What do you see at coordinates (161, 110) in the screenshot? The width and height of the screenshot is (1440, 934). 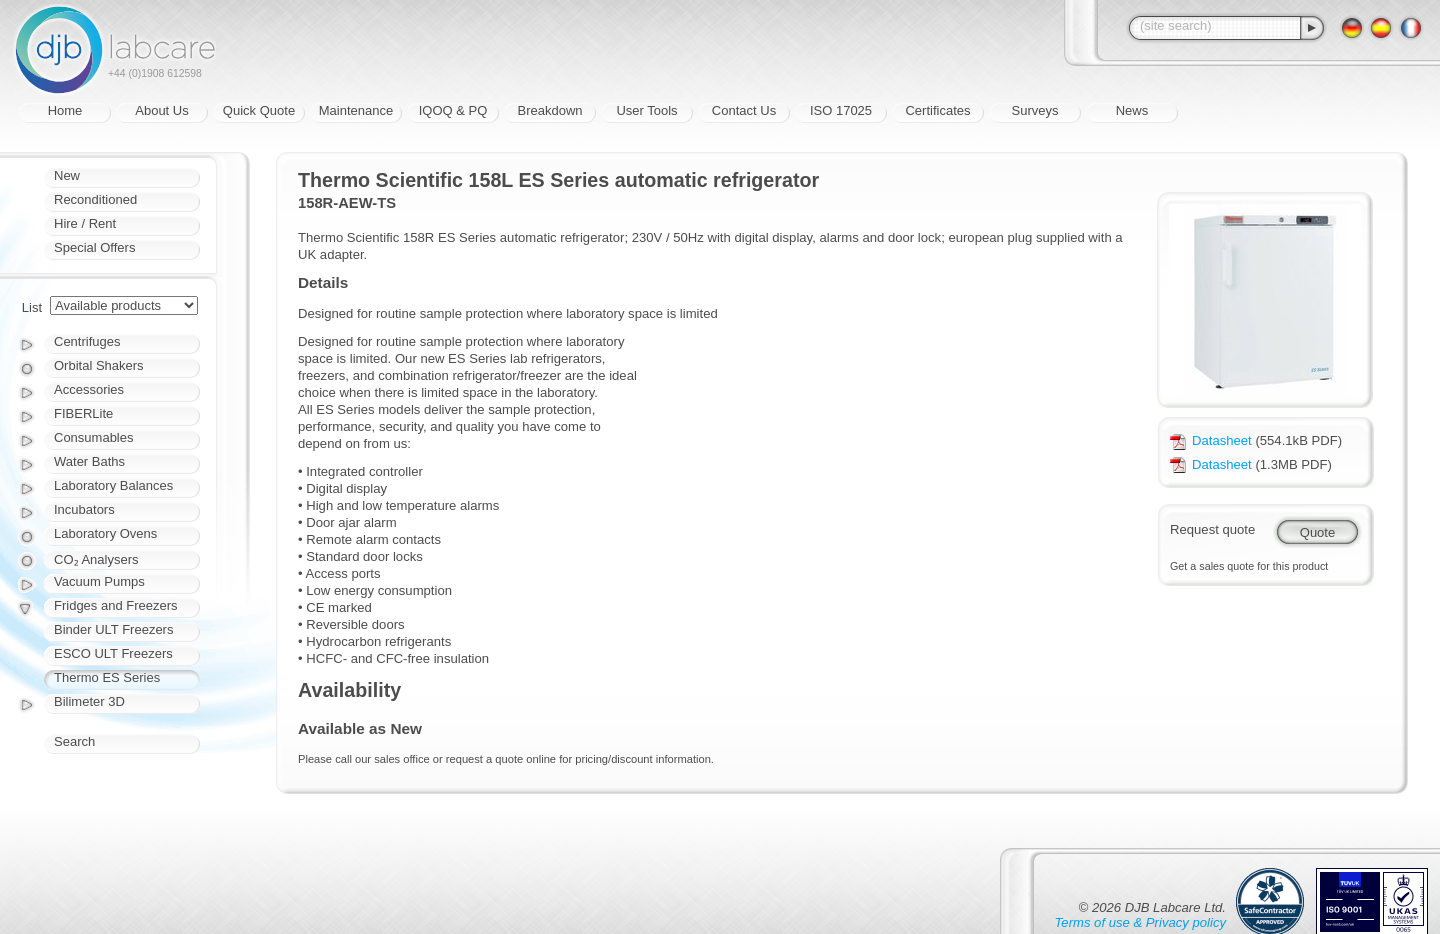 I see `About Us` at bounding box center [161, 110].